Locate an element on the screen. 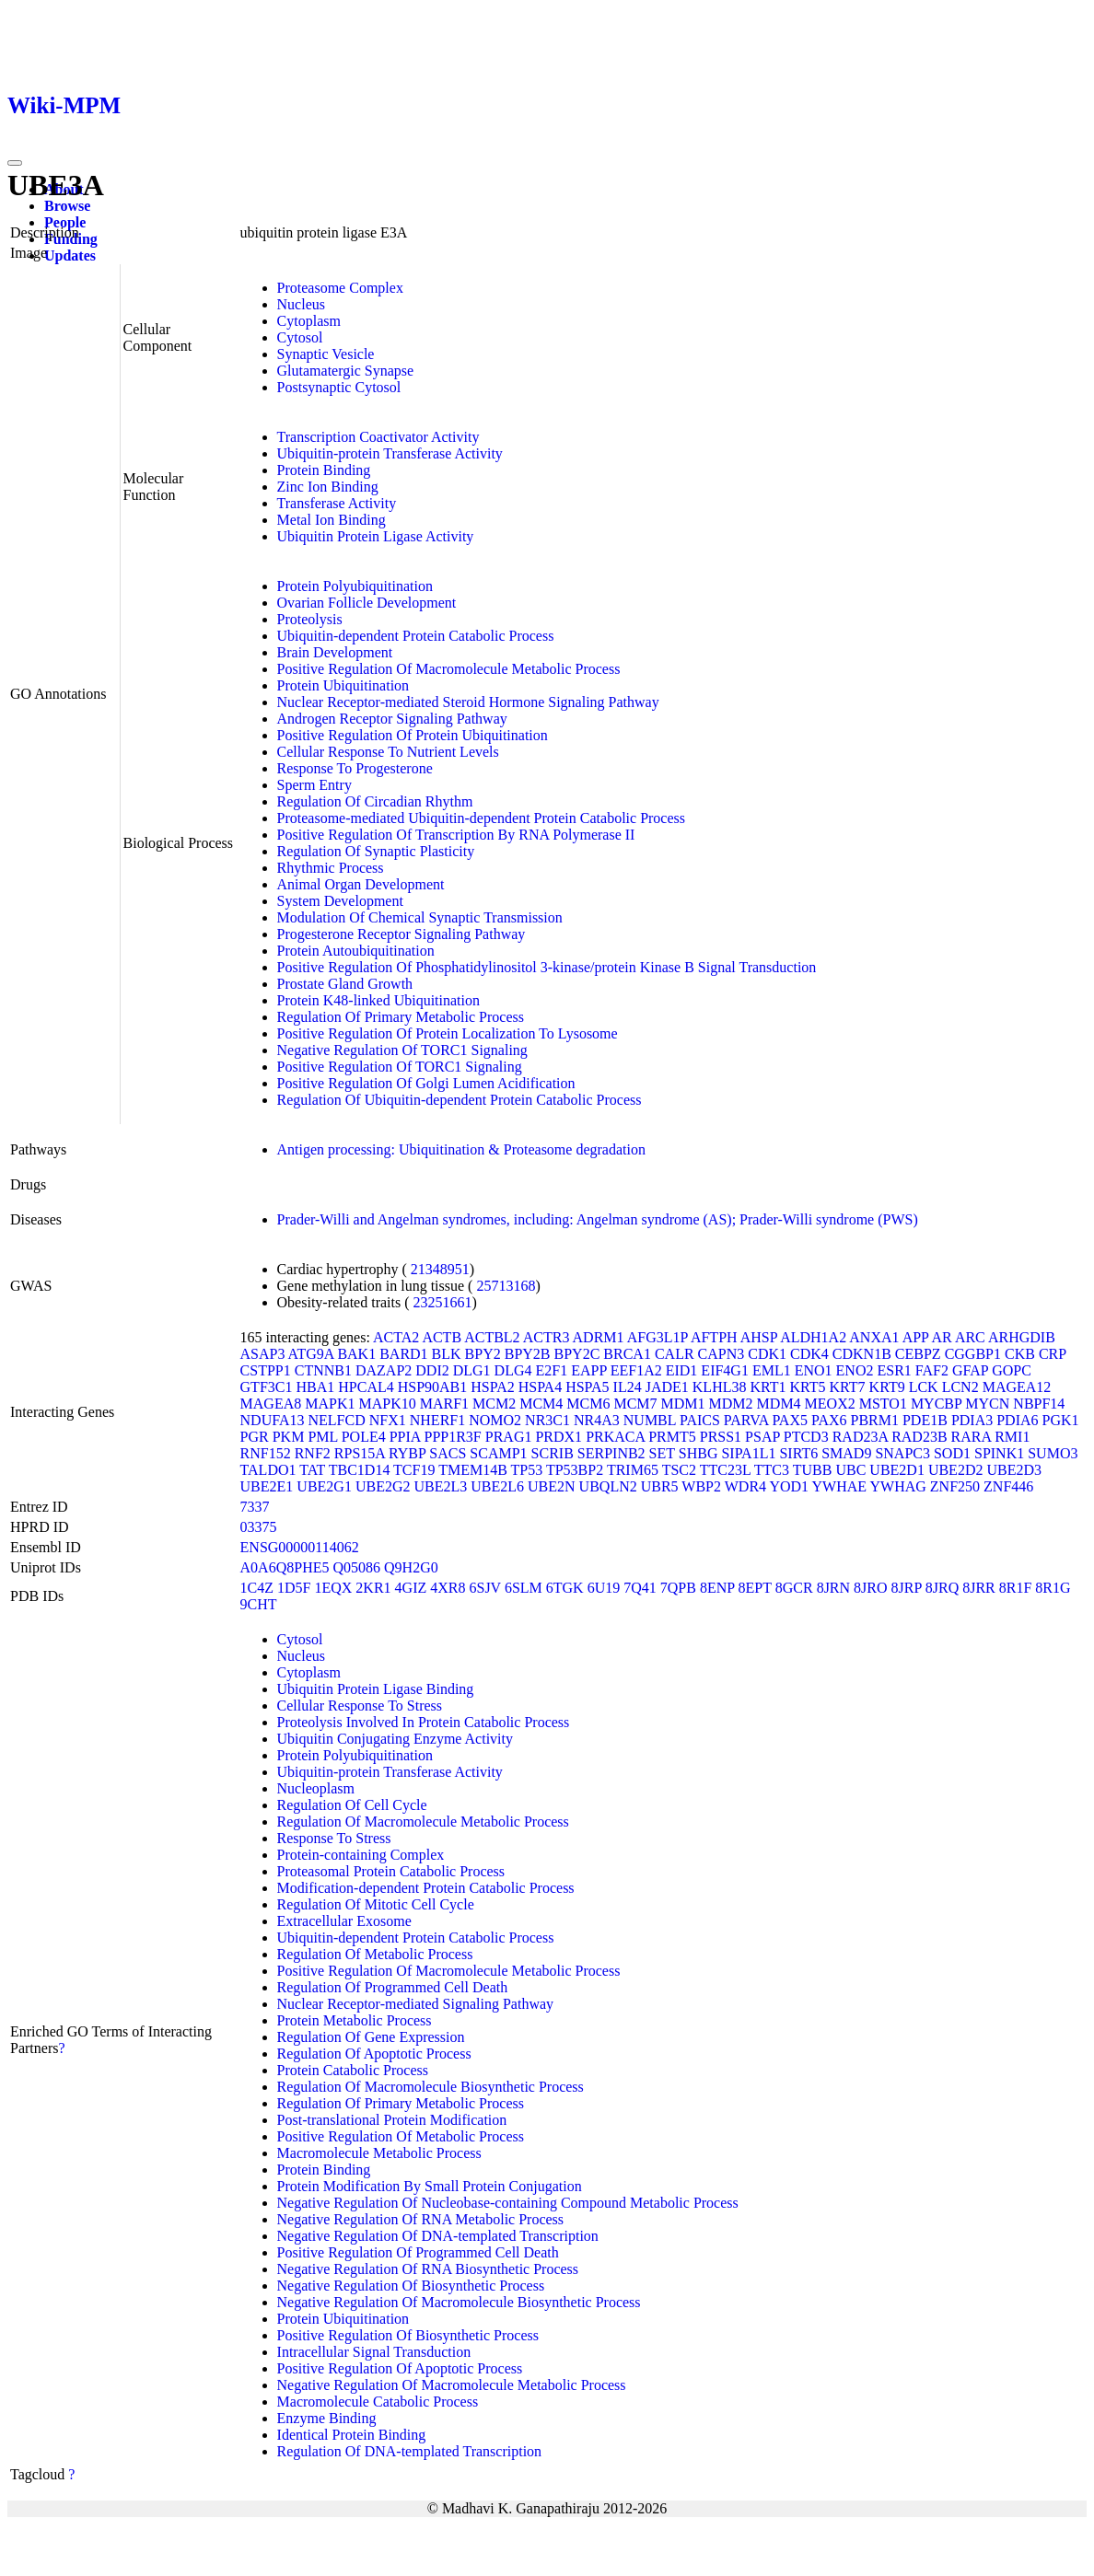  Regulation Of Circadian Rhythm is located at coordinates (375, 801).